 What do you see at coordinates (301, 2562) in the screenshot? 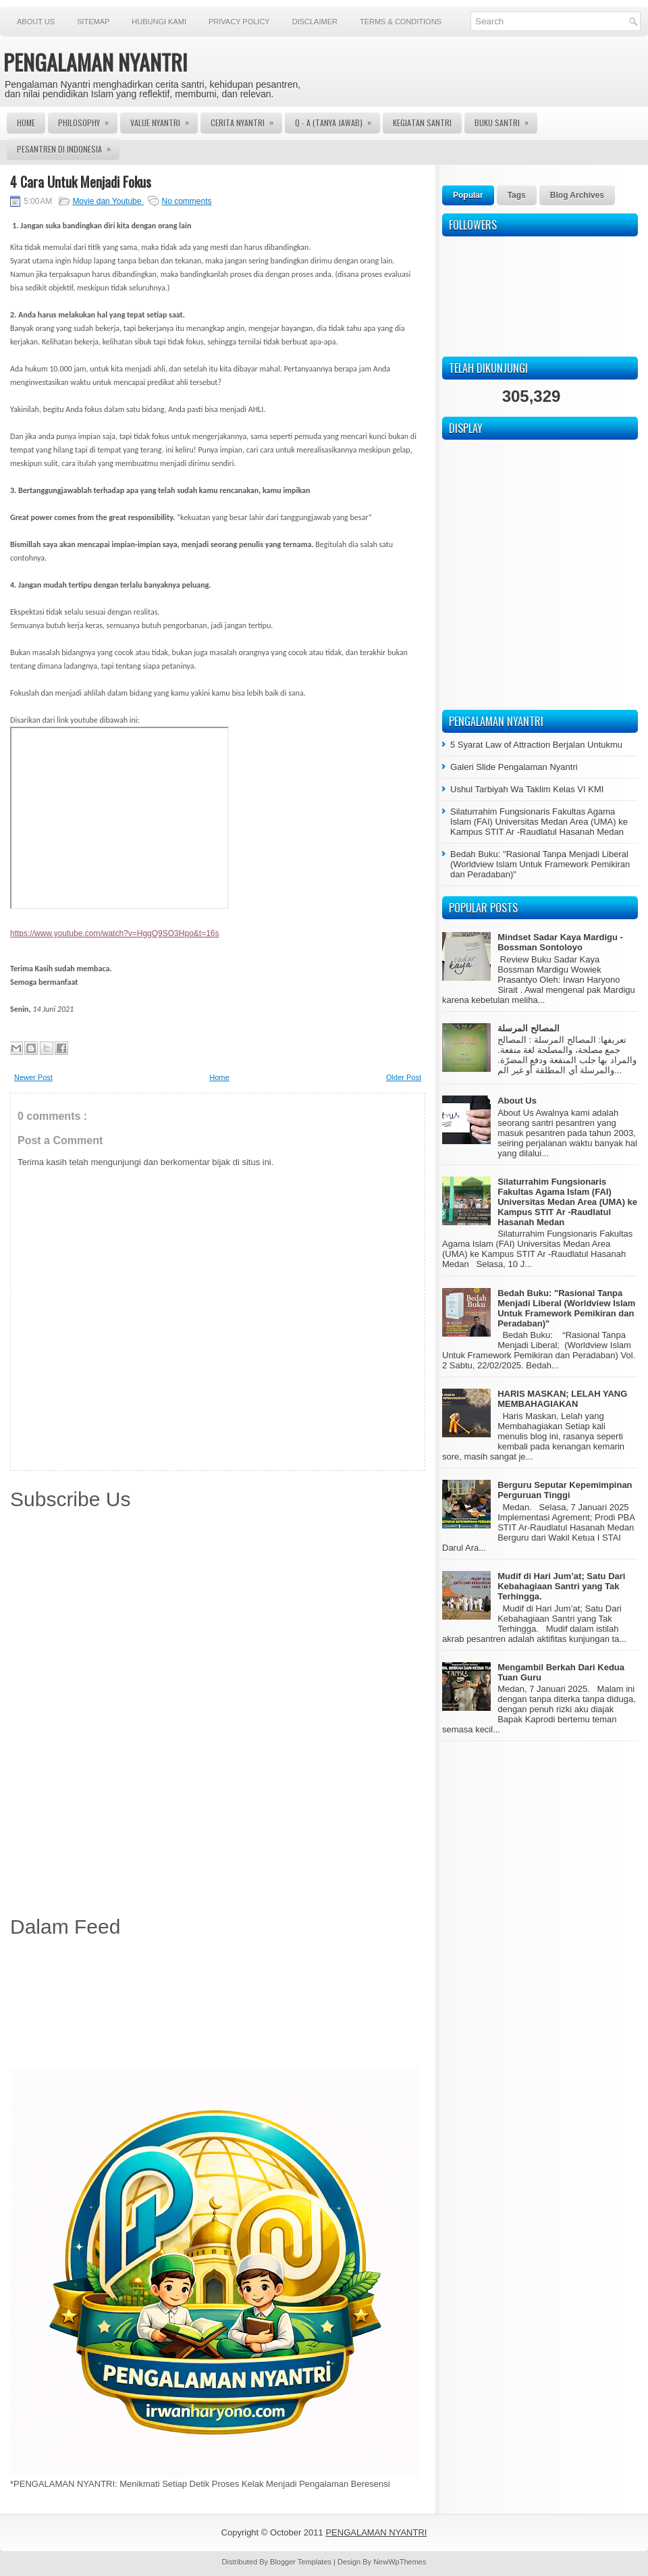
I see `Blogger Templates` at bounding box center [301, 2562].